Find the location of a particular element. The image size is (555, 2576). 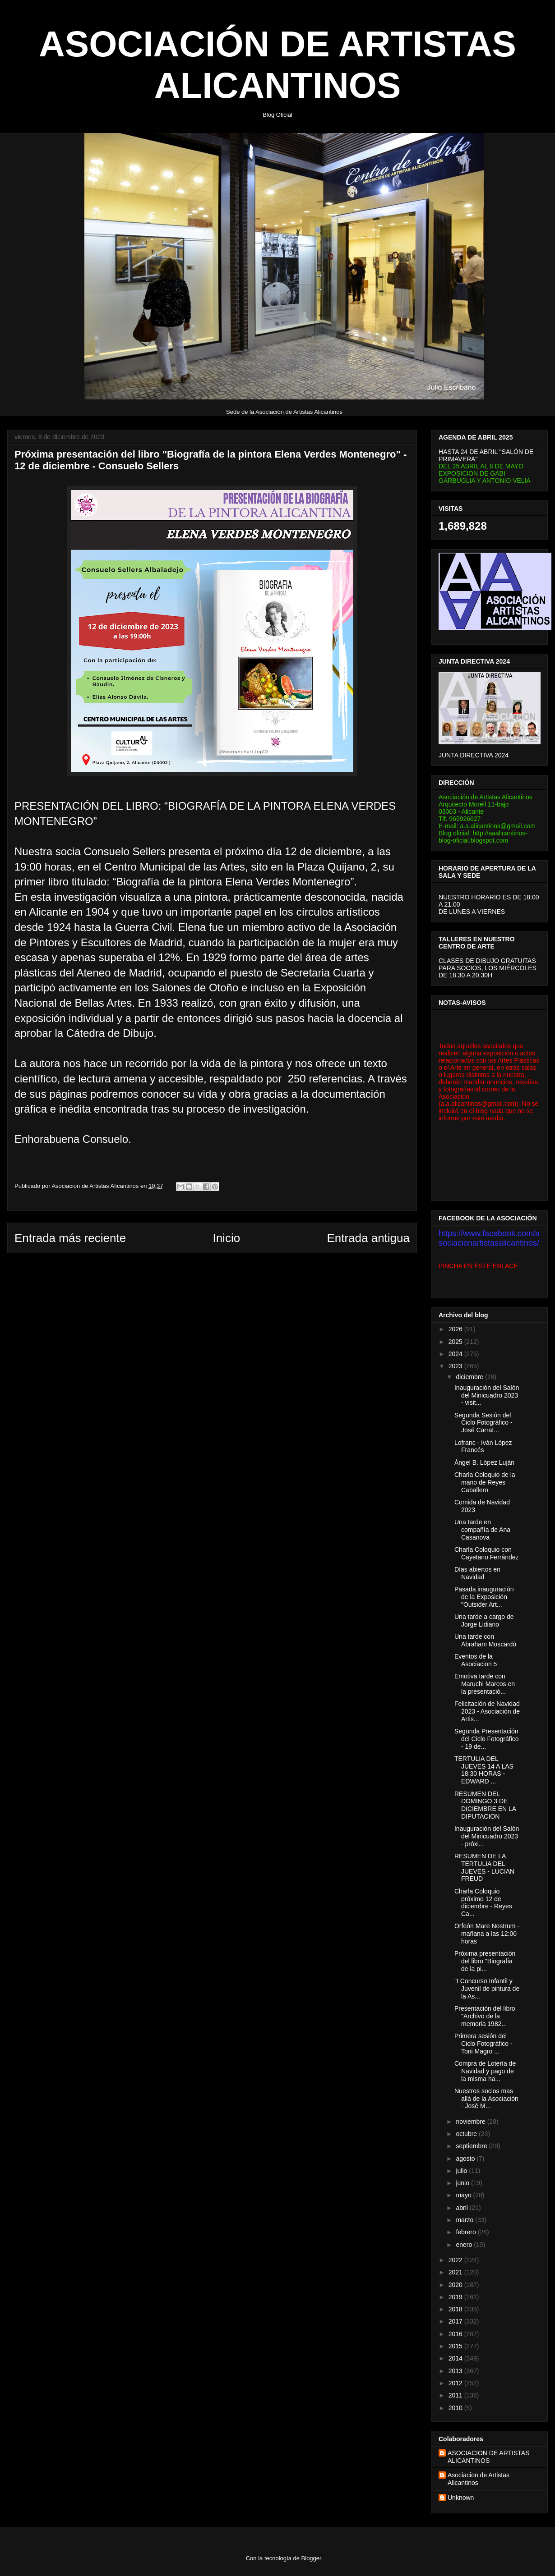

2026 is located at coordinates (456, 1329).